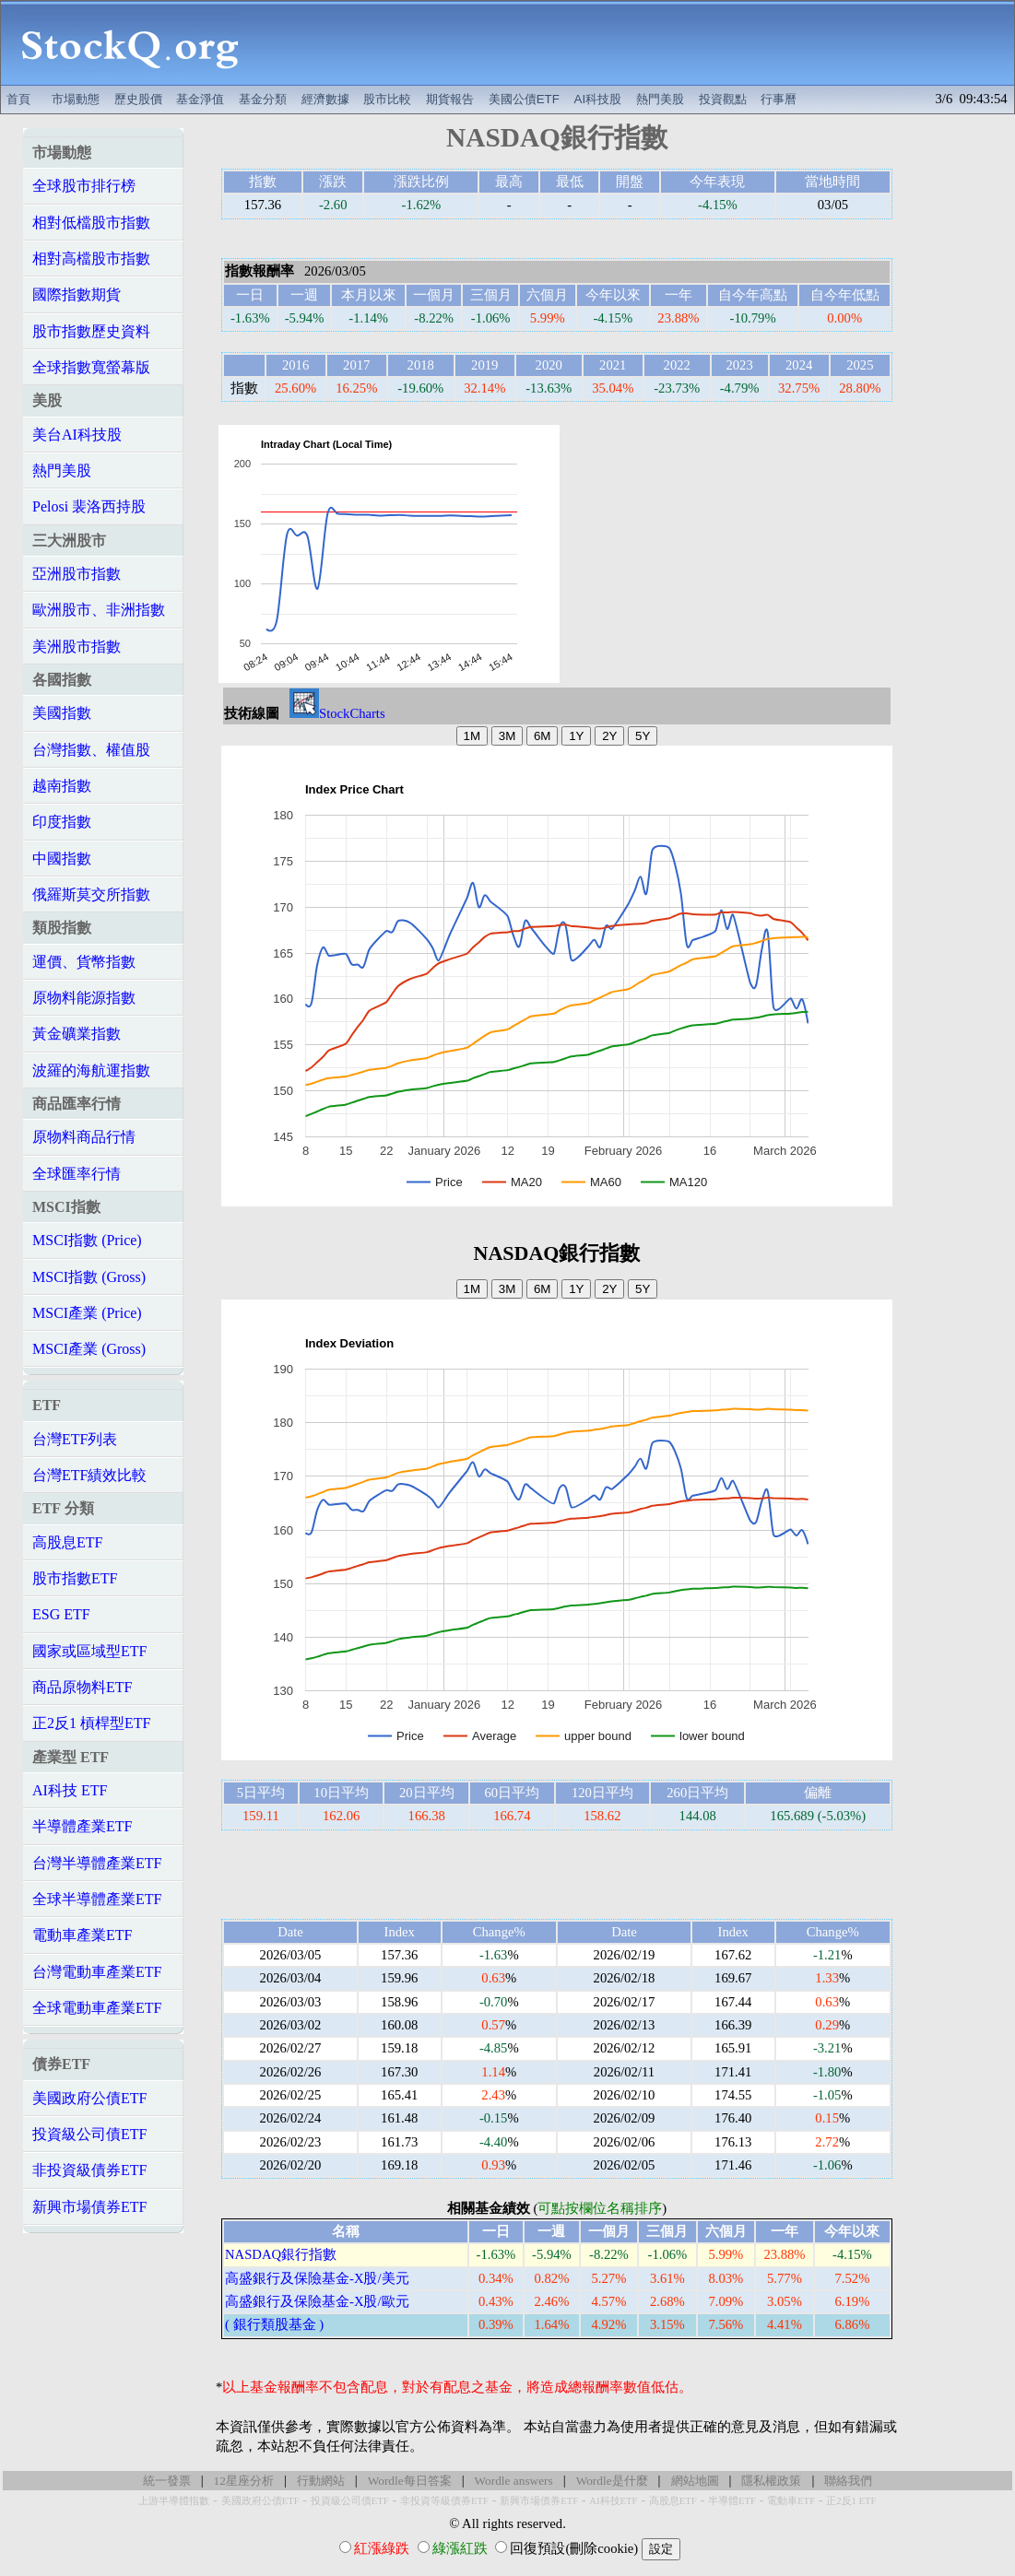 The image size is (1015, 2576). What do you see at coordinates (76, 294) in the screenshot?
I see `國際指數期貨` at bounding box center [76, 294].